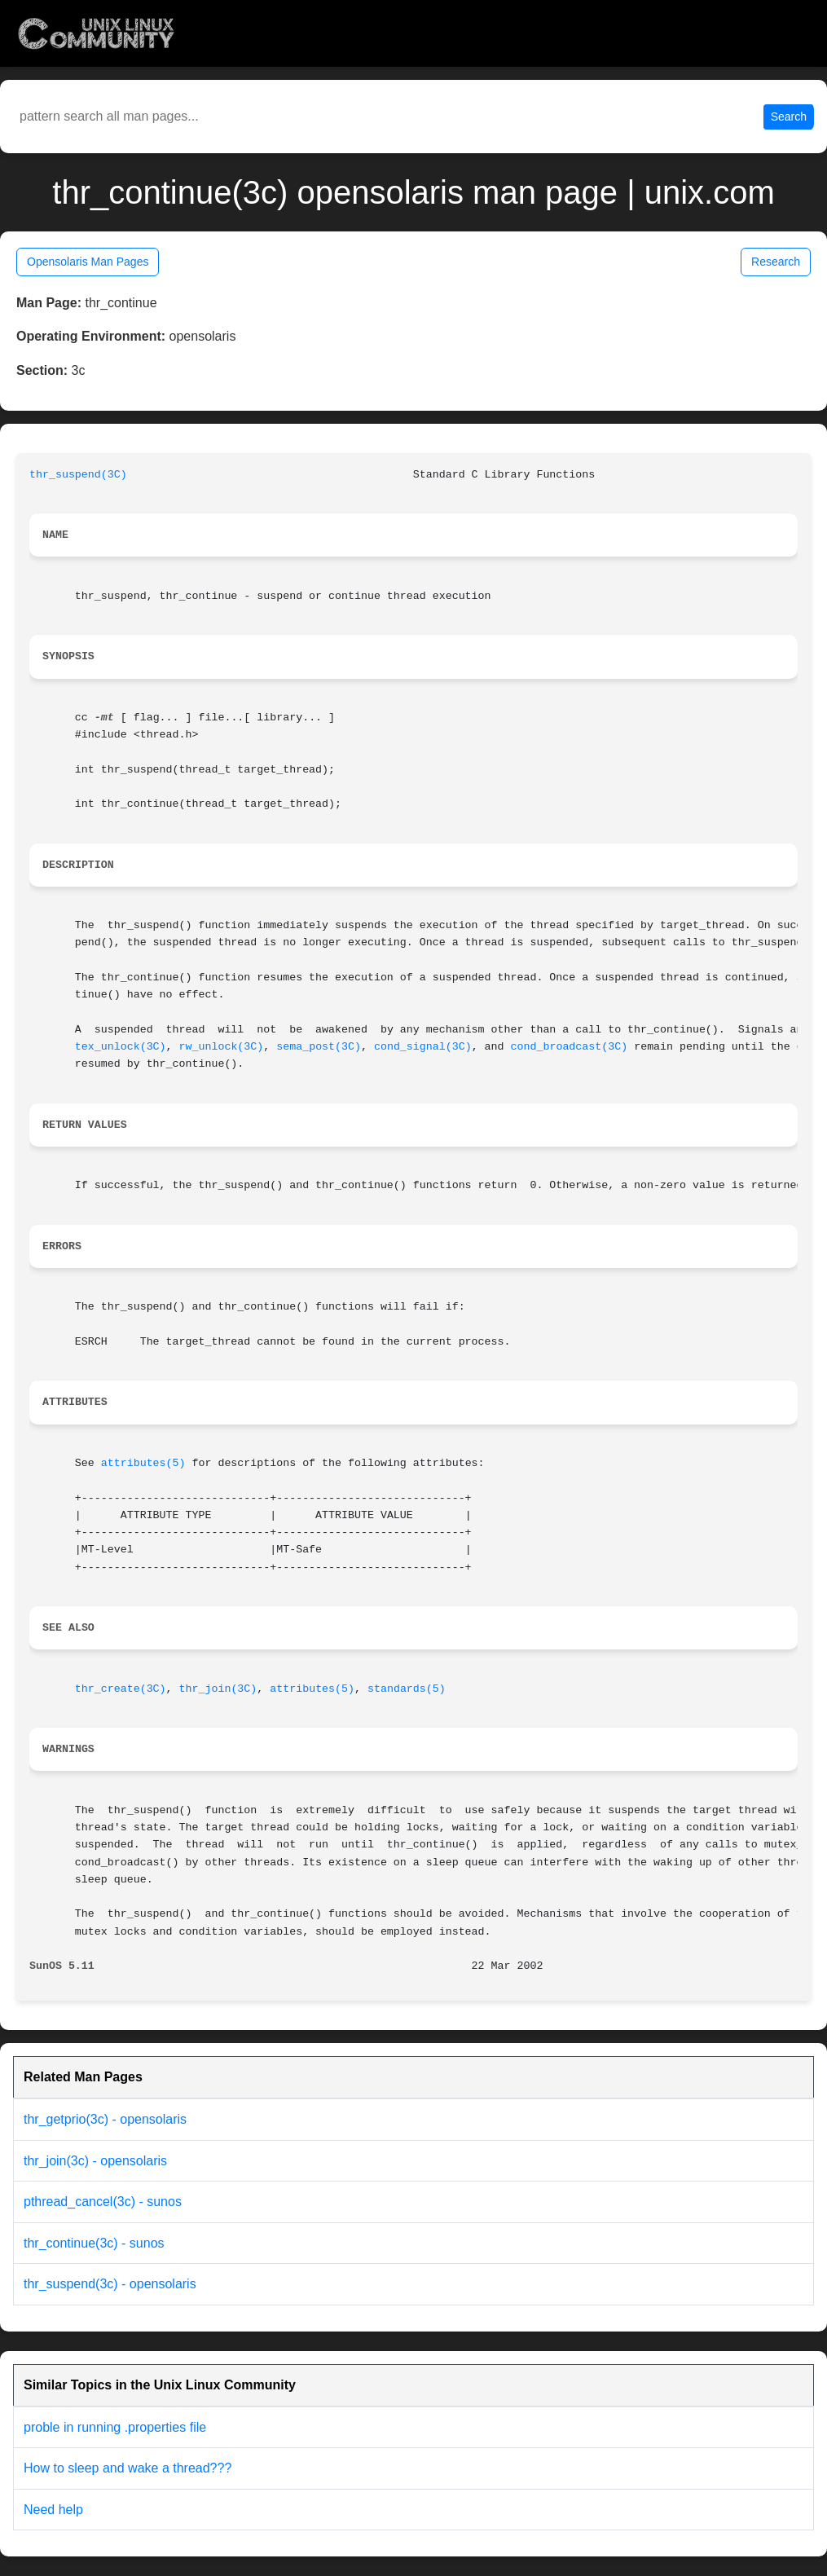 The image size is (827, 2576). I want to click on tex_unlock(3C), so click(120, 1047).